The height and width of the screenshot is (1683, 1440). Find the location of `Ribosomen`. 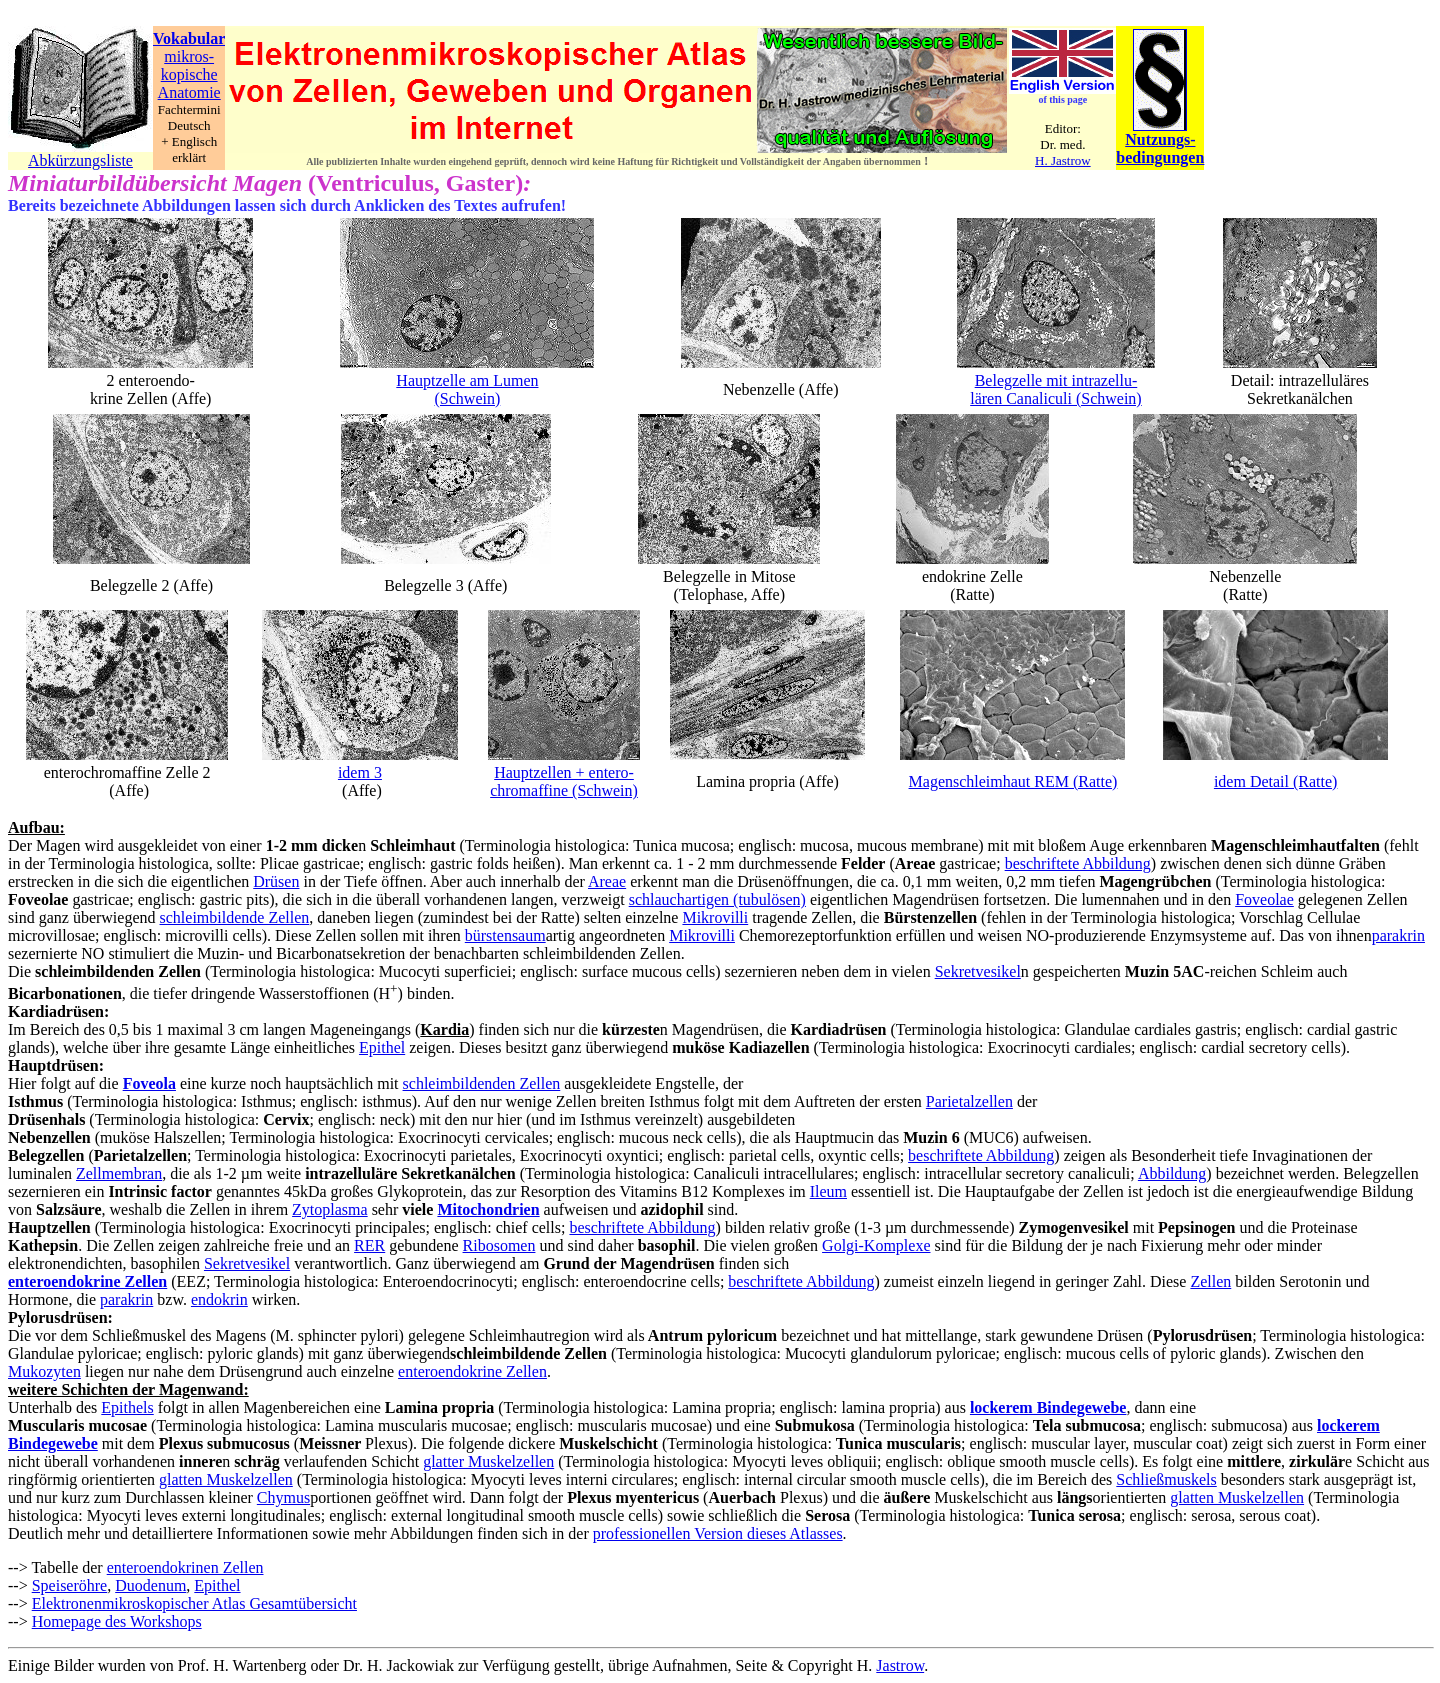

Ribosomen is located at coordinates (499, 1245).